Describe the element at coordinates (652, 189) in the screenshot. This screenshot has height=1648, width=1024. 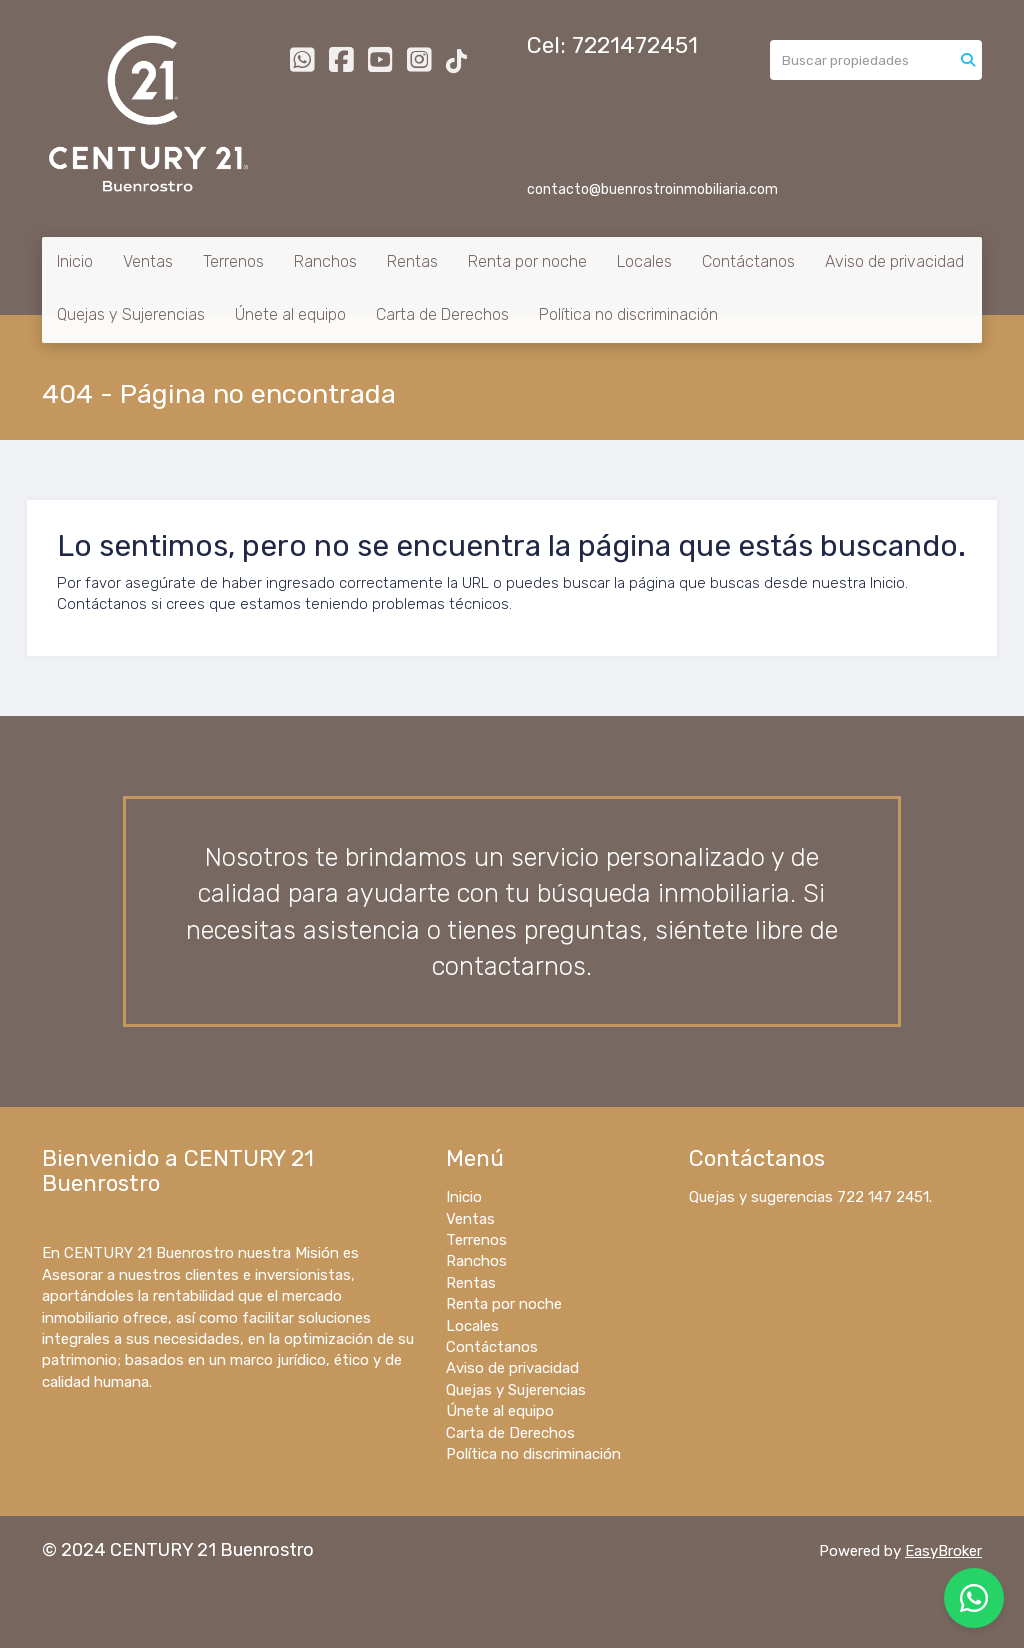
I see `contacto@buenrostroinmobiliaria.com` at that location.